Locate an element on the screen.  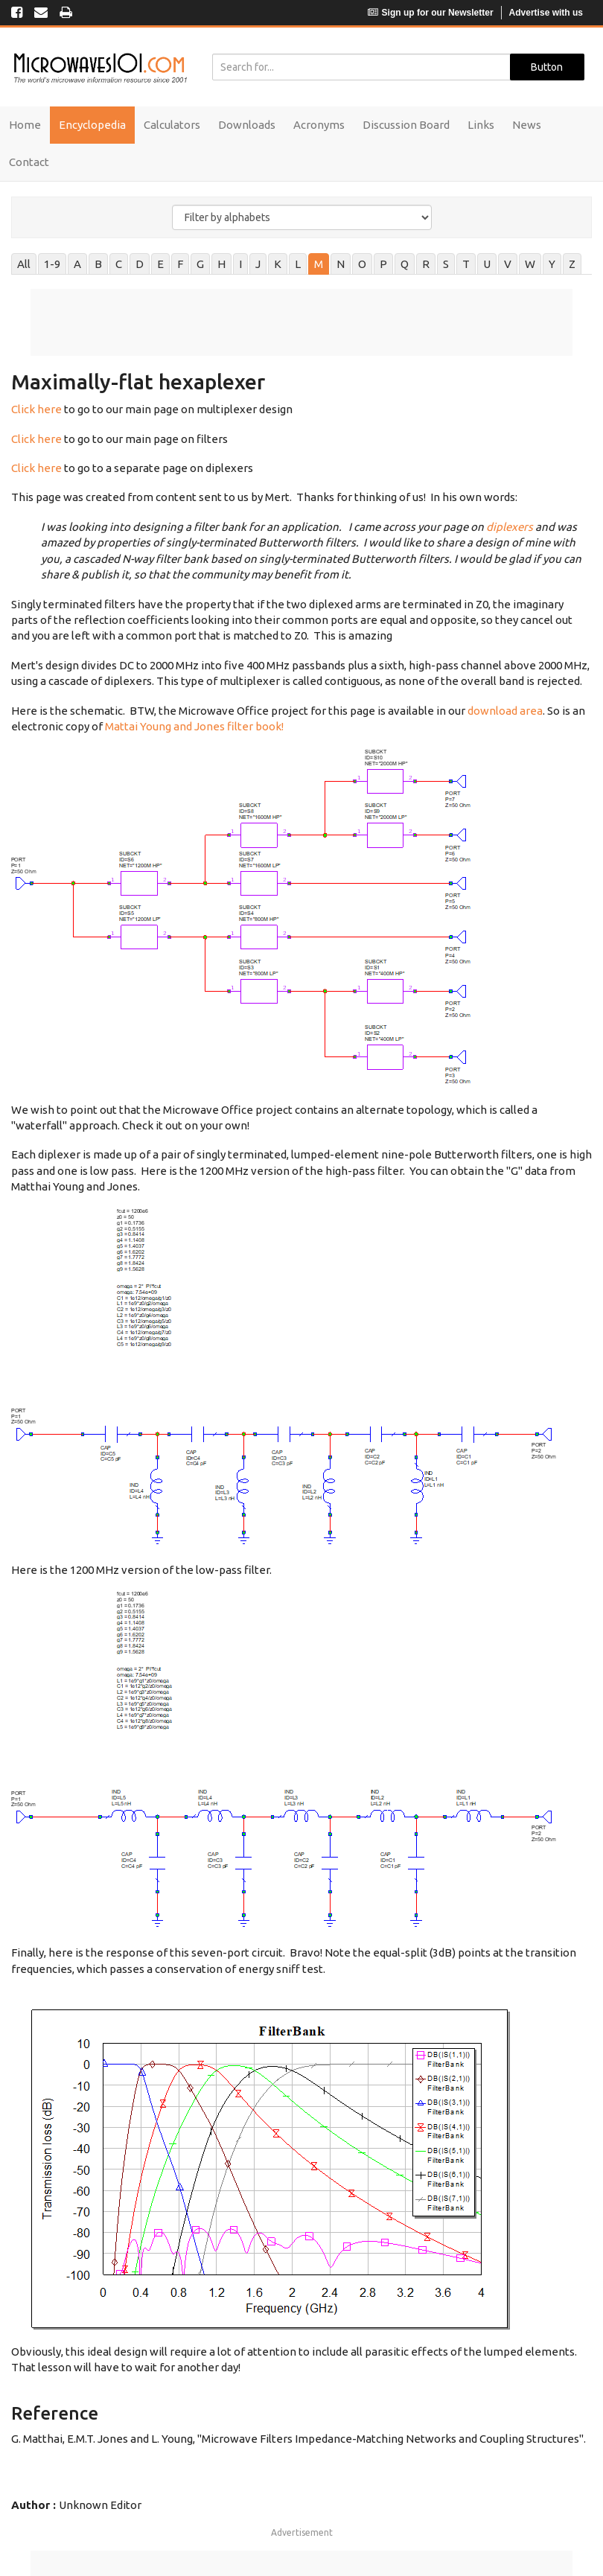
N [tab] is located at coordinates (340, 264).